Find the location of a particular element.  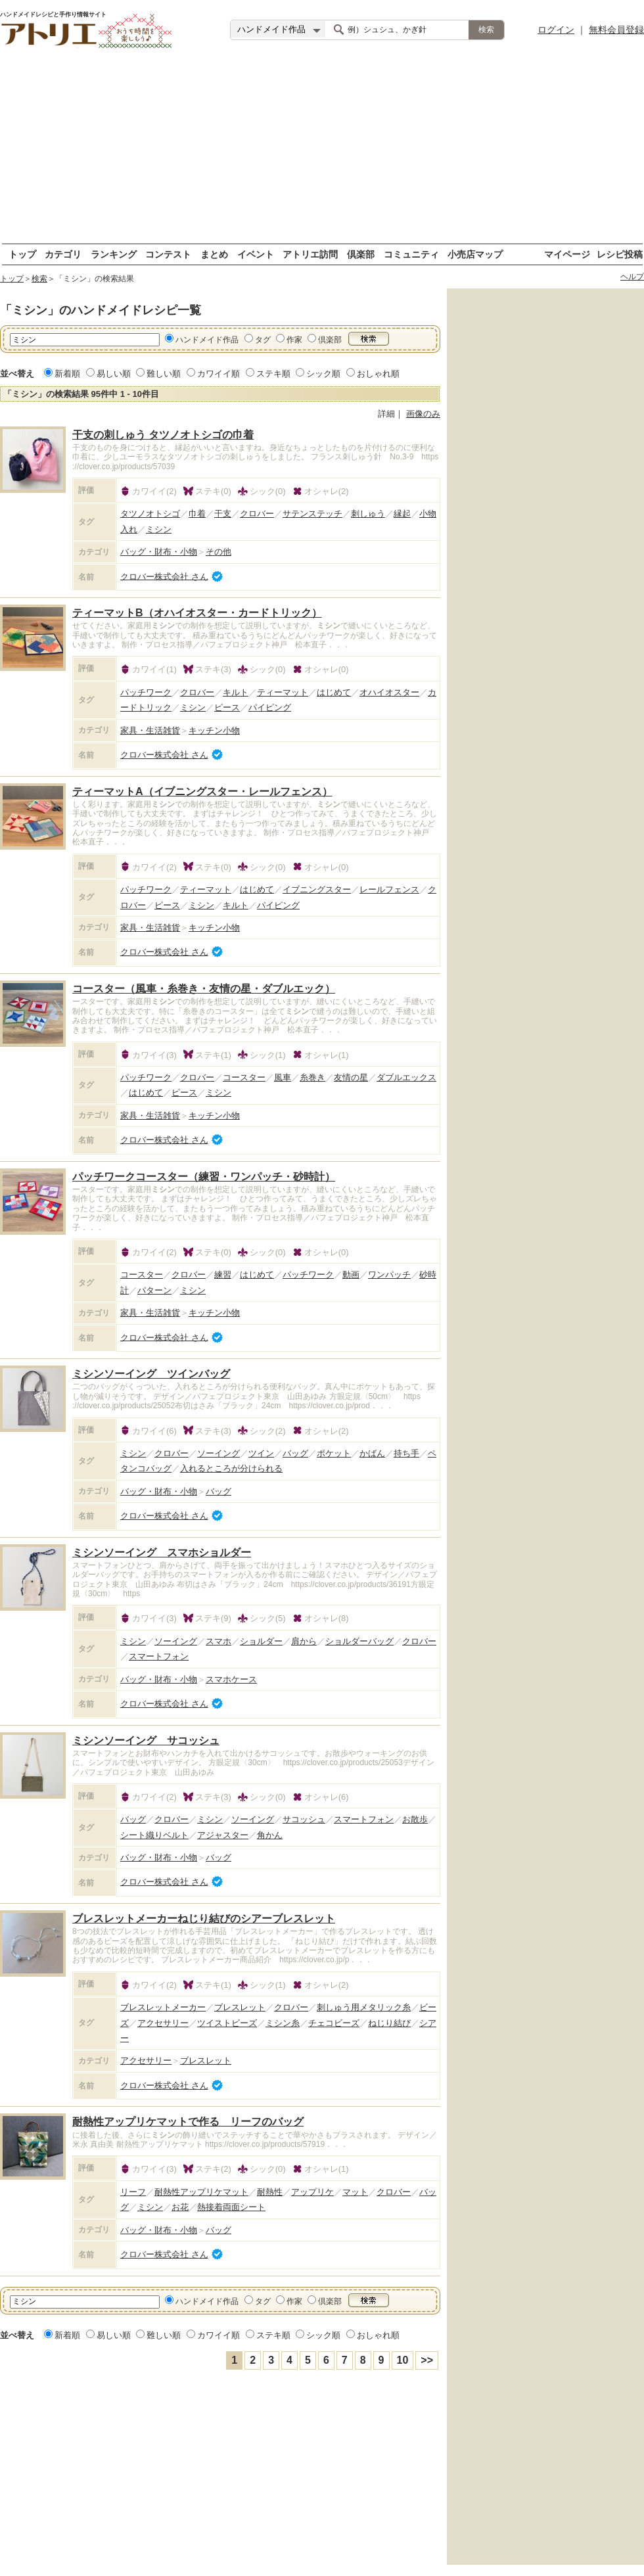

ポケット is located at coordinates (334, 1453).